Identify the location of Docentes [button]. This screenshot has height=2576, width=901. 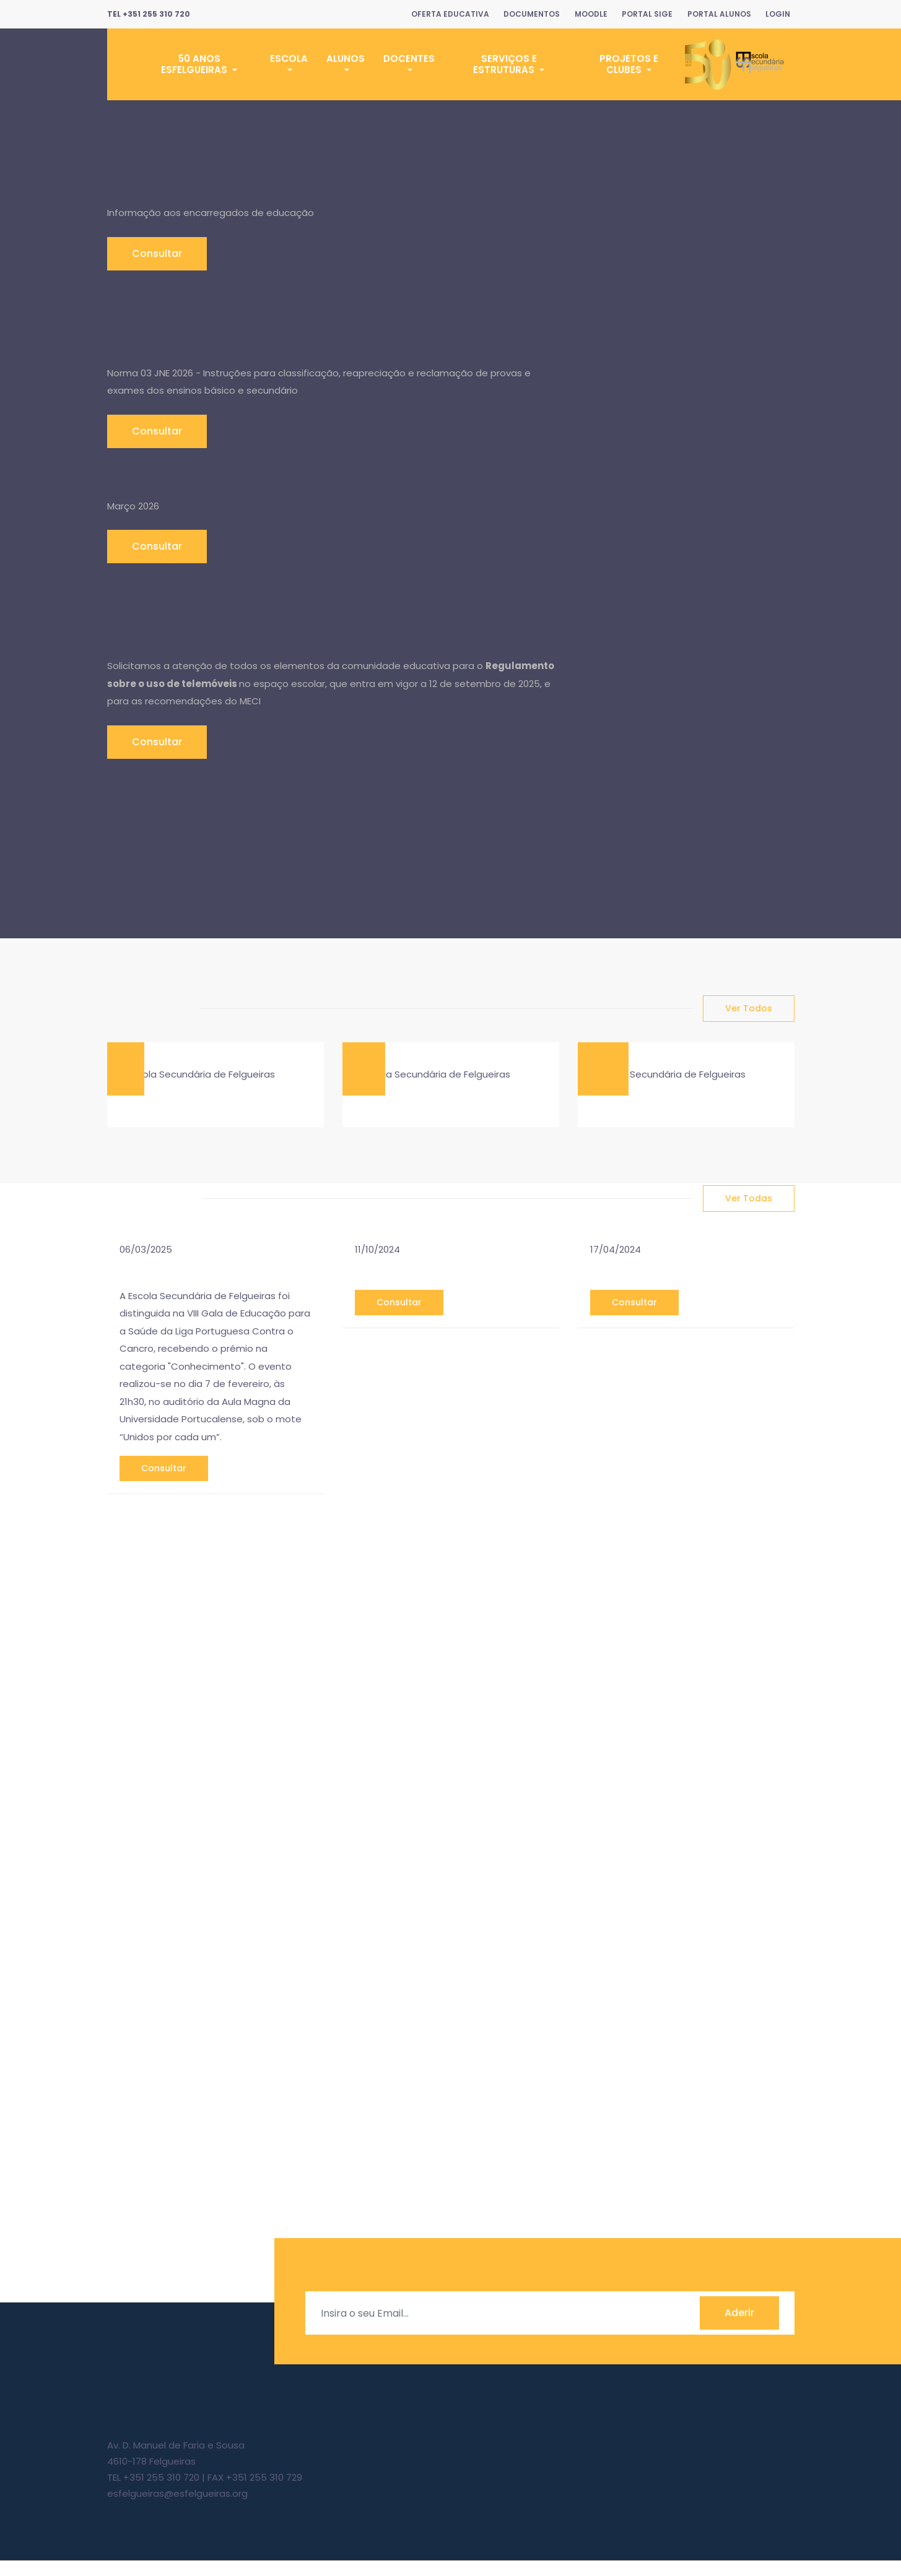
(409, 58).